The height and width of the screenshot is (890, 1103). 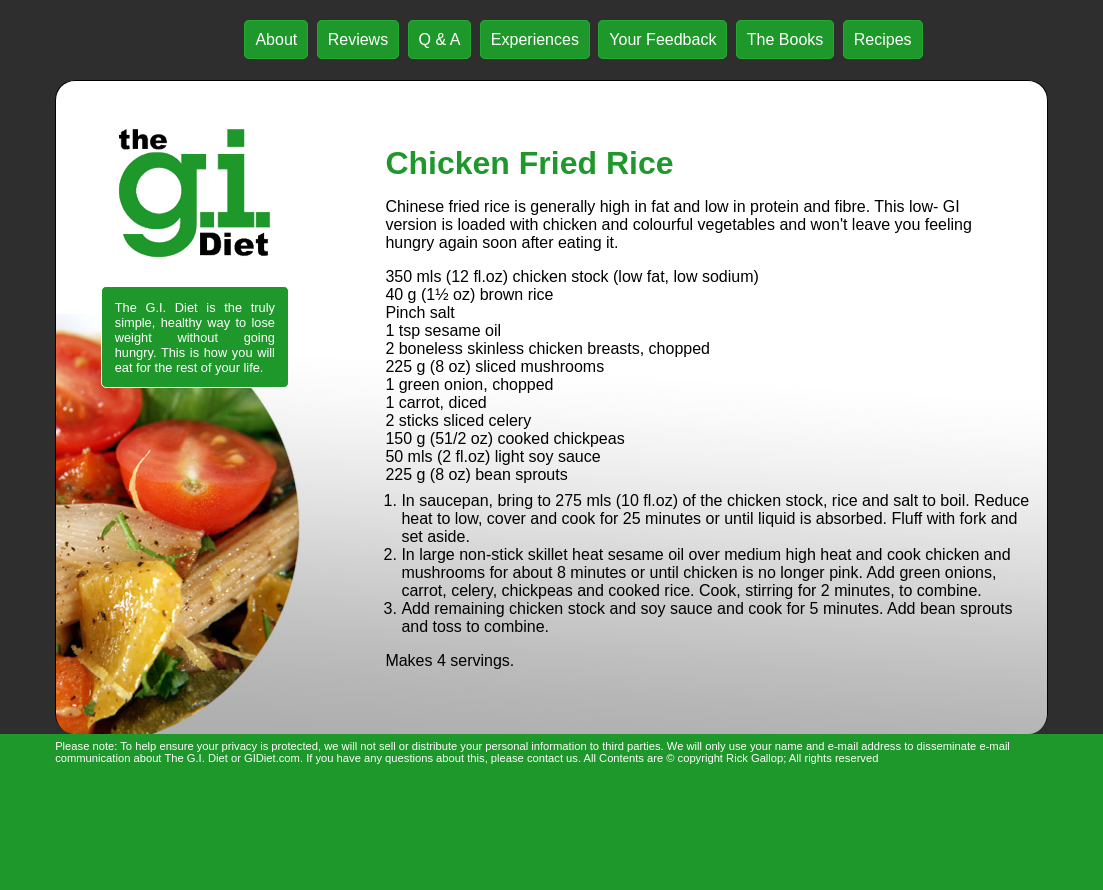 I want to click on Recipes, so click(x=883, y=39).